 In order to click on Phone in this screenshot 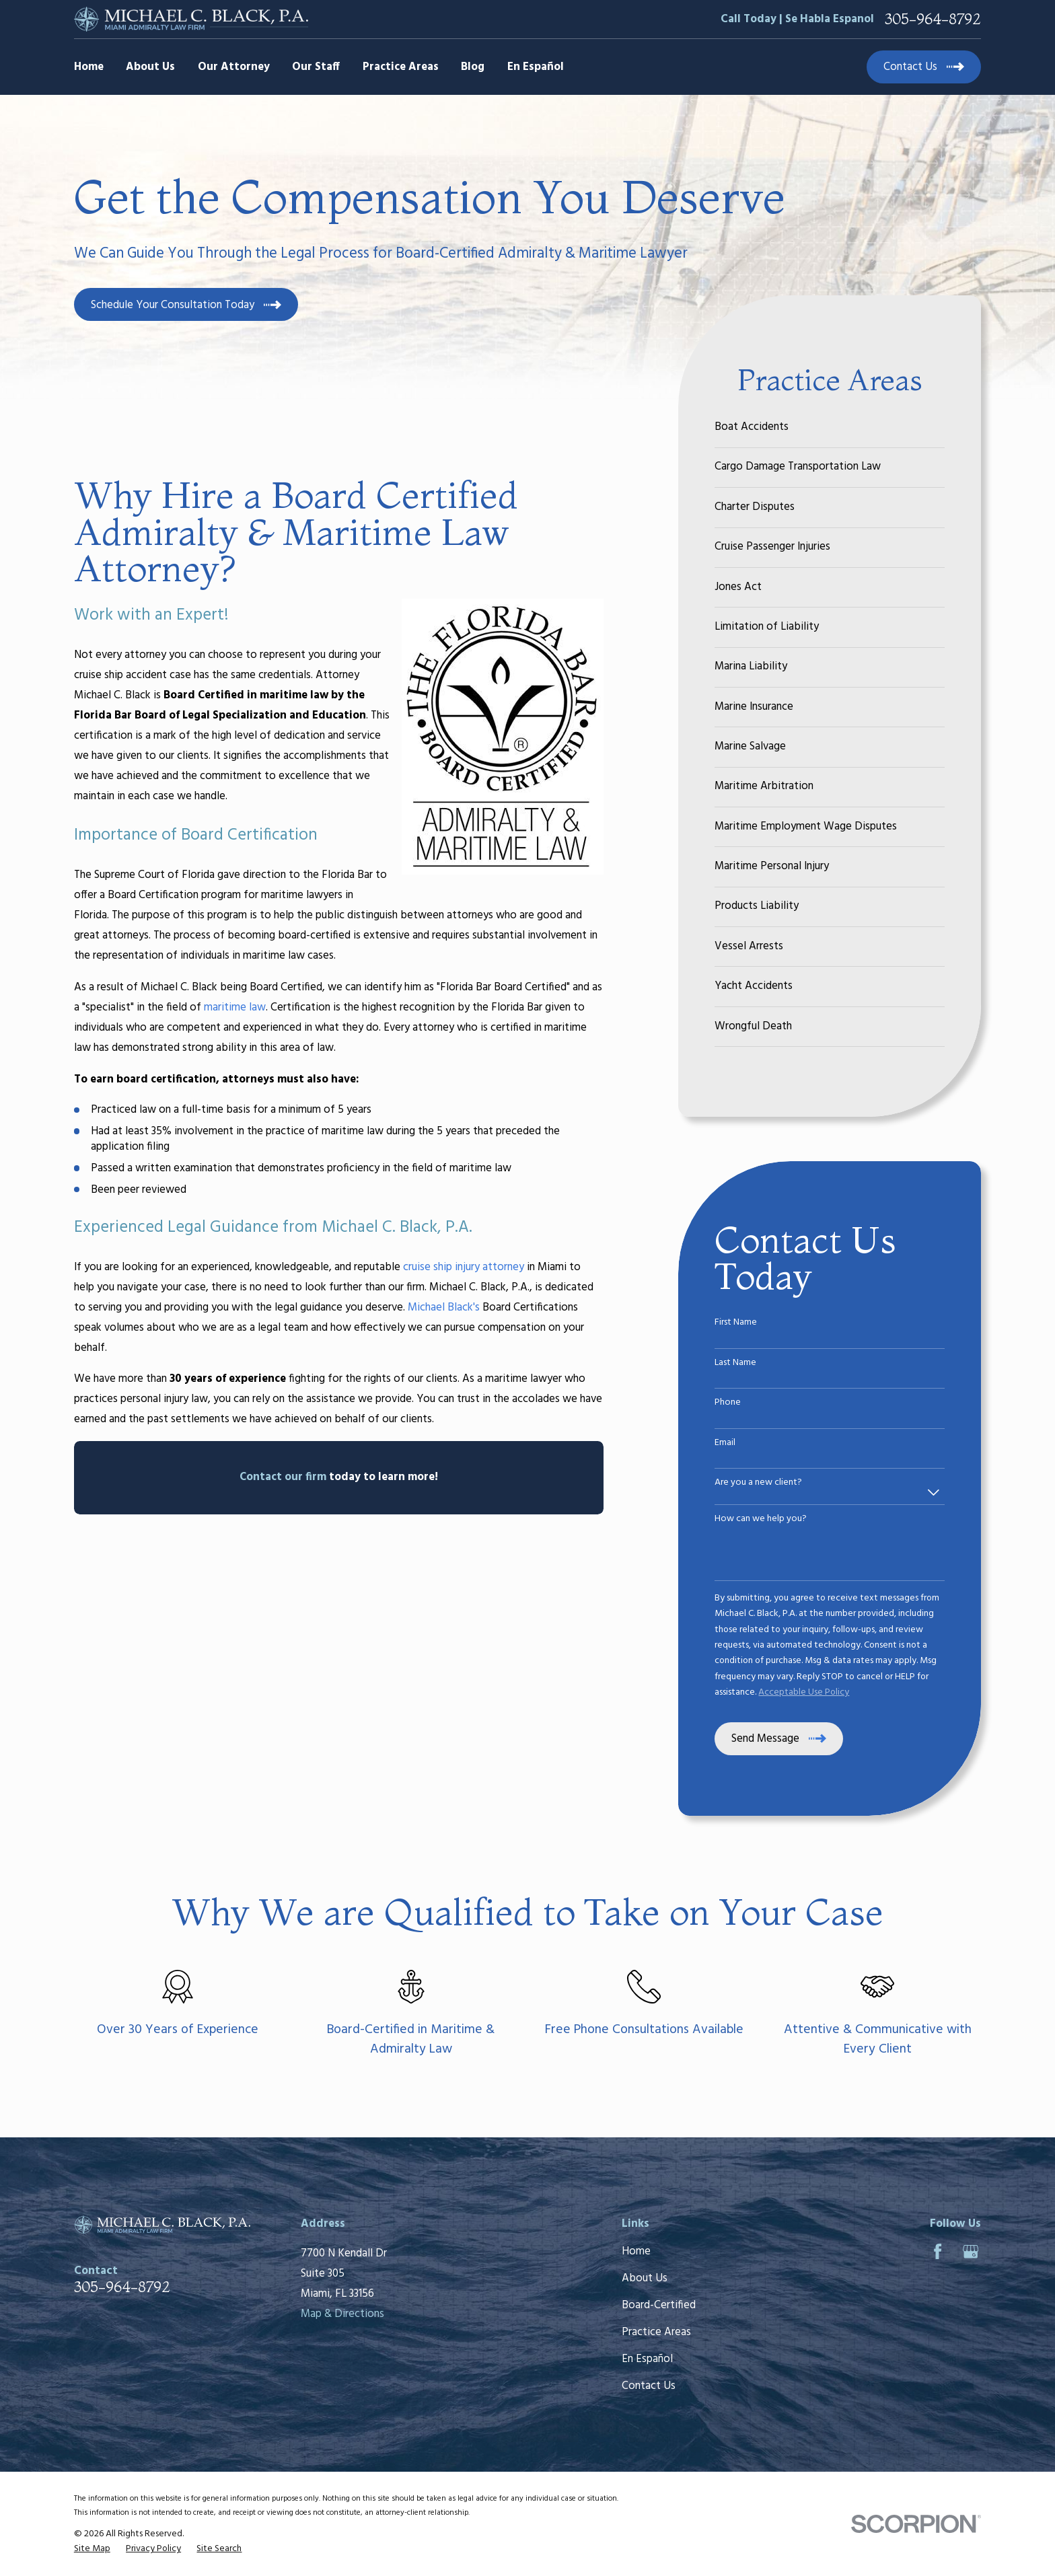, I will do `click(728, 1403)`.